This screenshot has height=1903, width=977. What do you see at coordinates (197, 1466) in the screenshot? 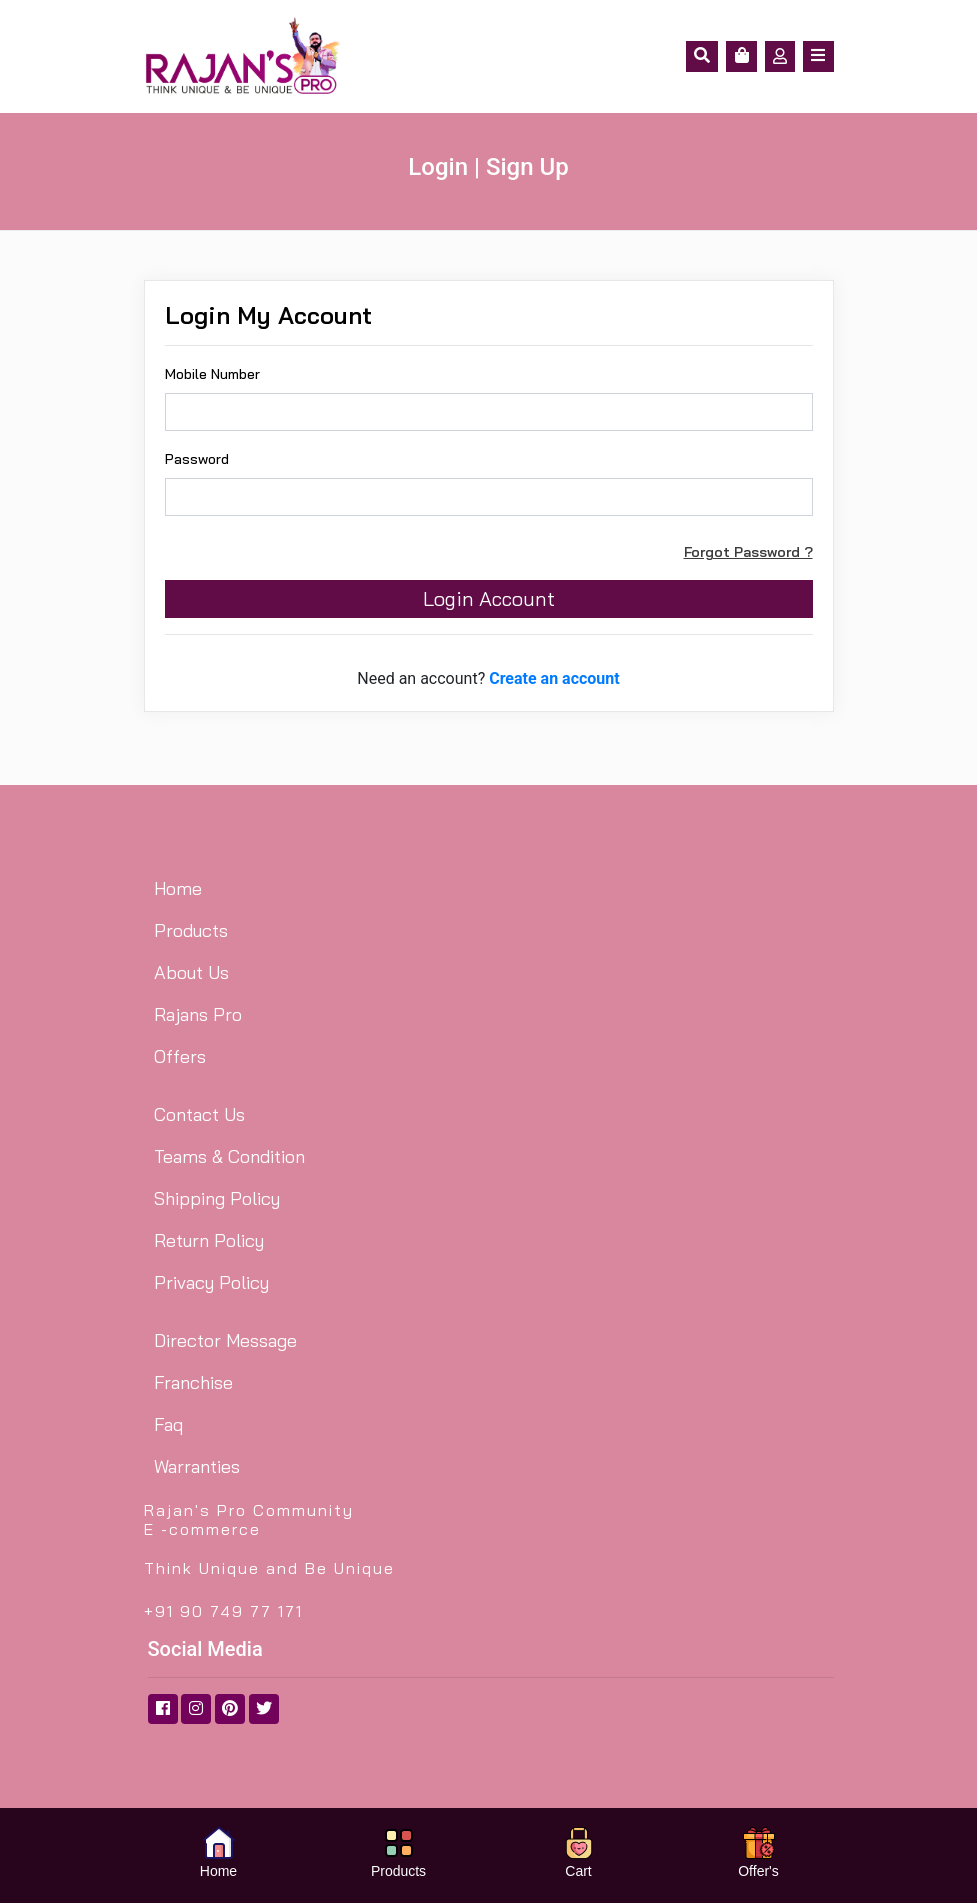
I see `Warranties` at bounding box center [197, 1466].